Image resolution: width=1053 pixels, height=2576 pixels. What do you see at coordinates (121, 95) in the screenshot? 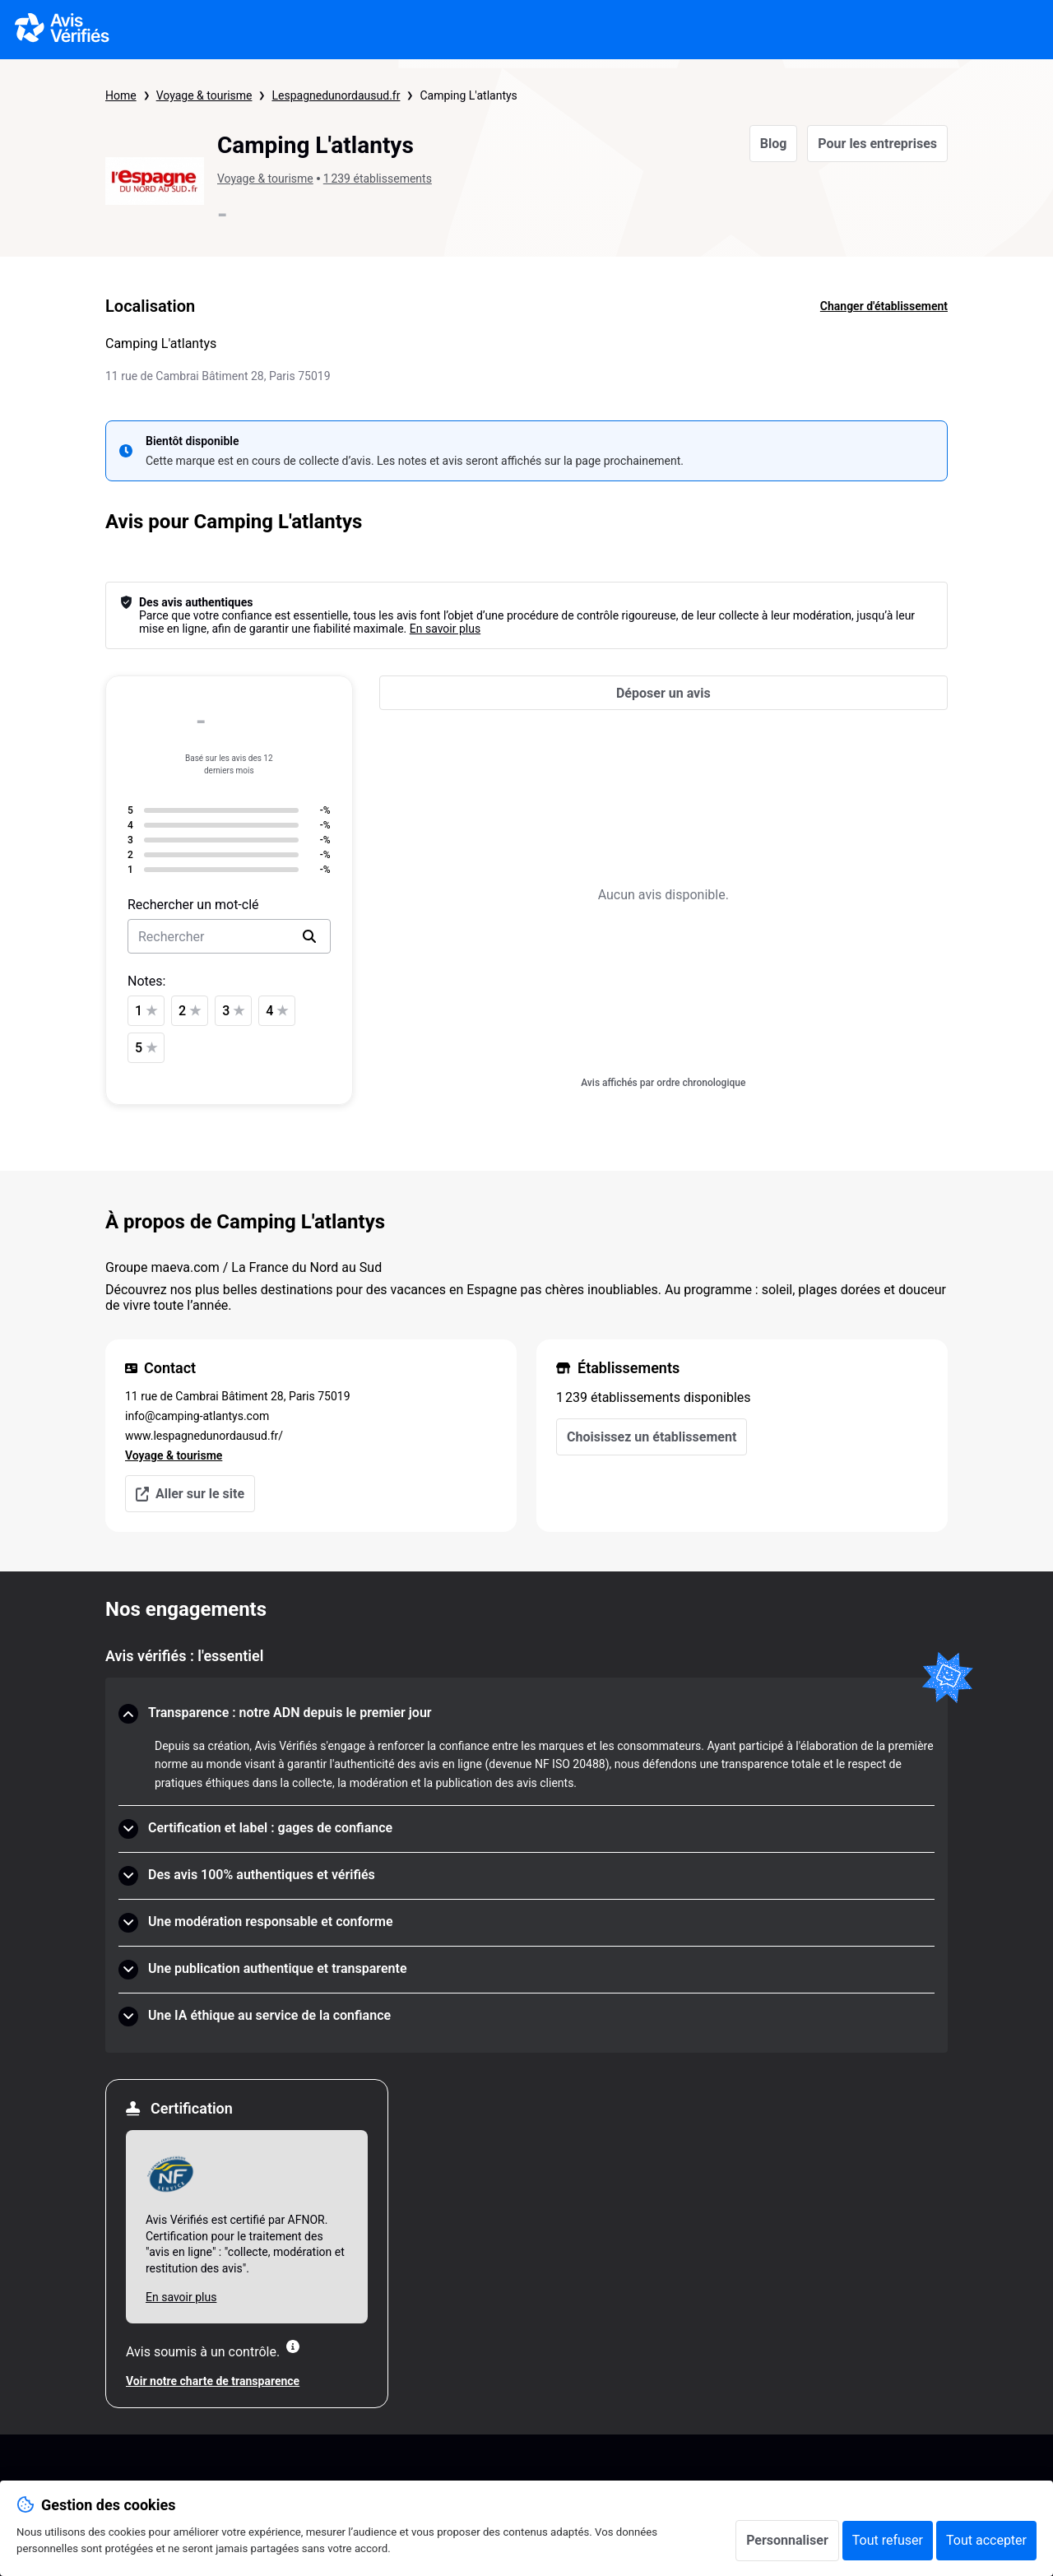
I see `Home [Page d'accueil Avis Vérifiés]` at bounding box center [121, 95].